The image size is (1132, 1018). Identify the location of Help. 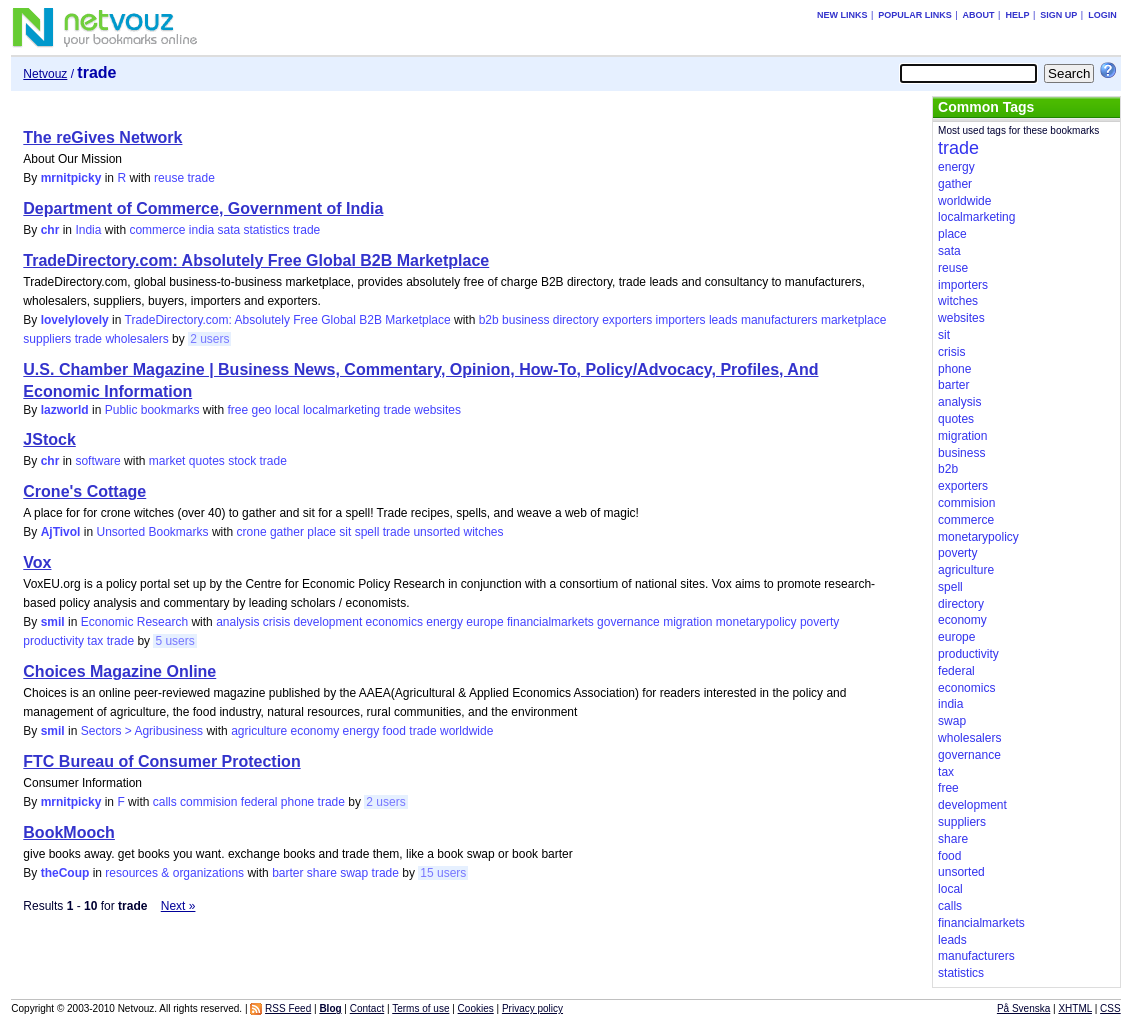
(1017, 15).